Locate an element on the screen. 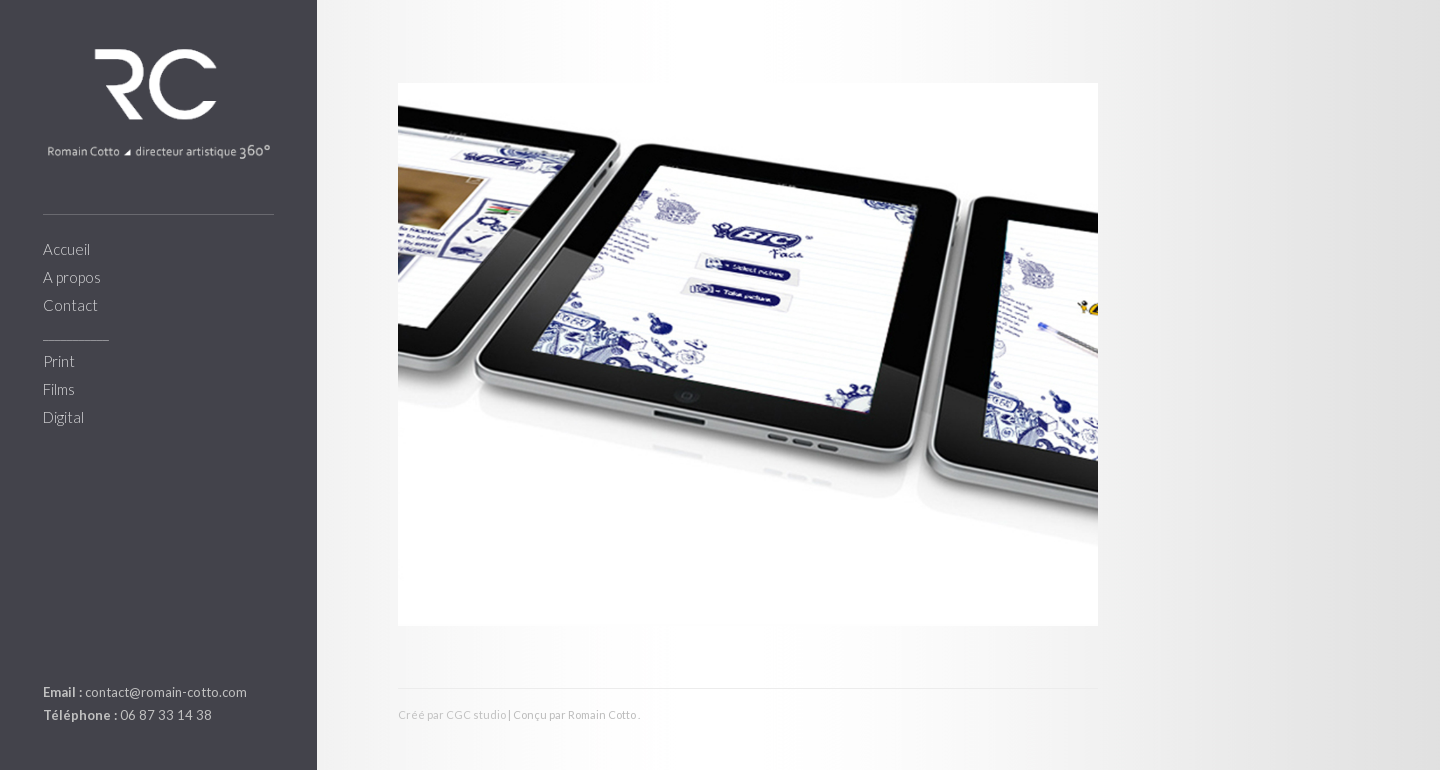 This screenshot has height=770, width=1440. linkedin is located at coordinates (55, 645).